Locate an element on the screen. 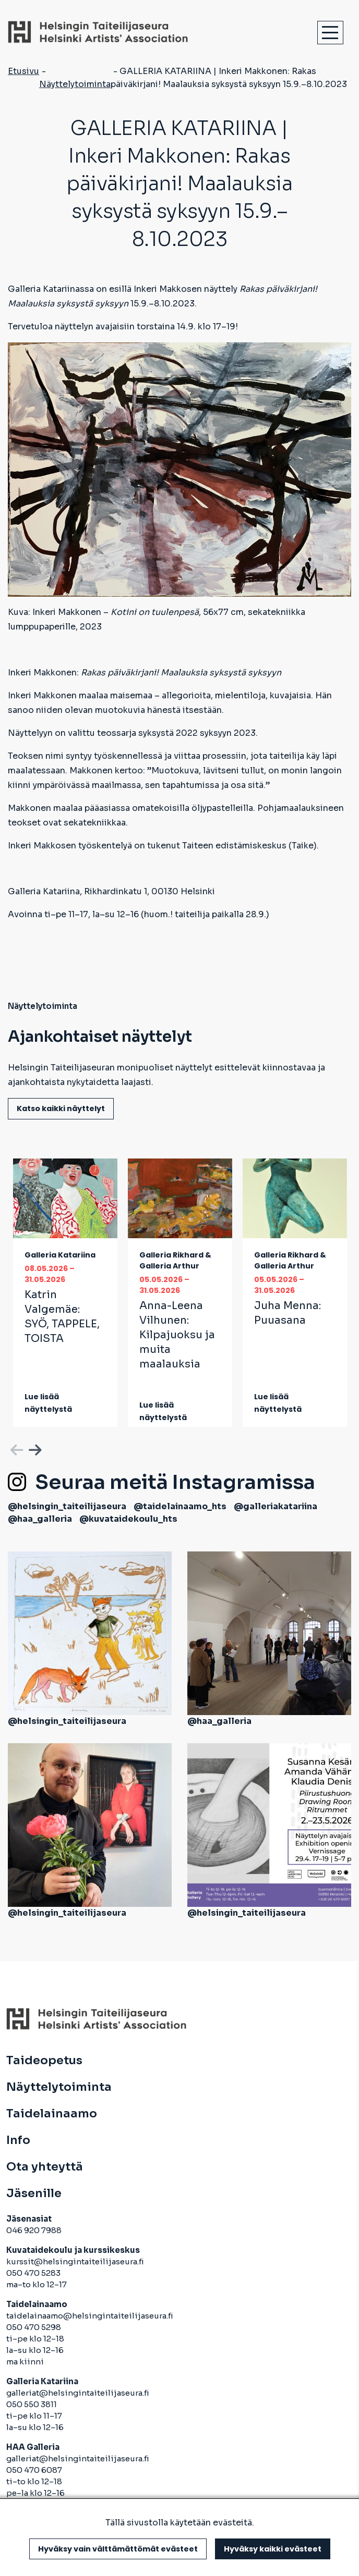 This screenshot has height=2576, width=359. Galleria Rikhard & Galleria Arthur is located at coordinates (175, 1260).